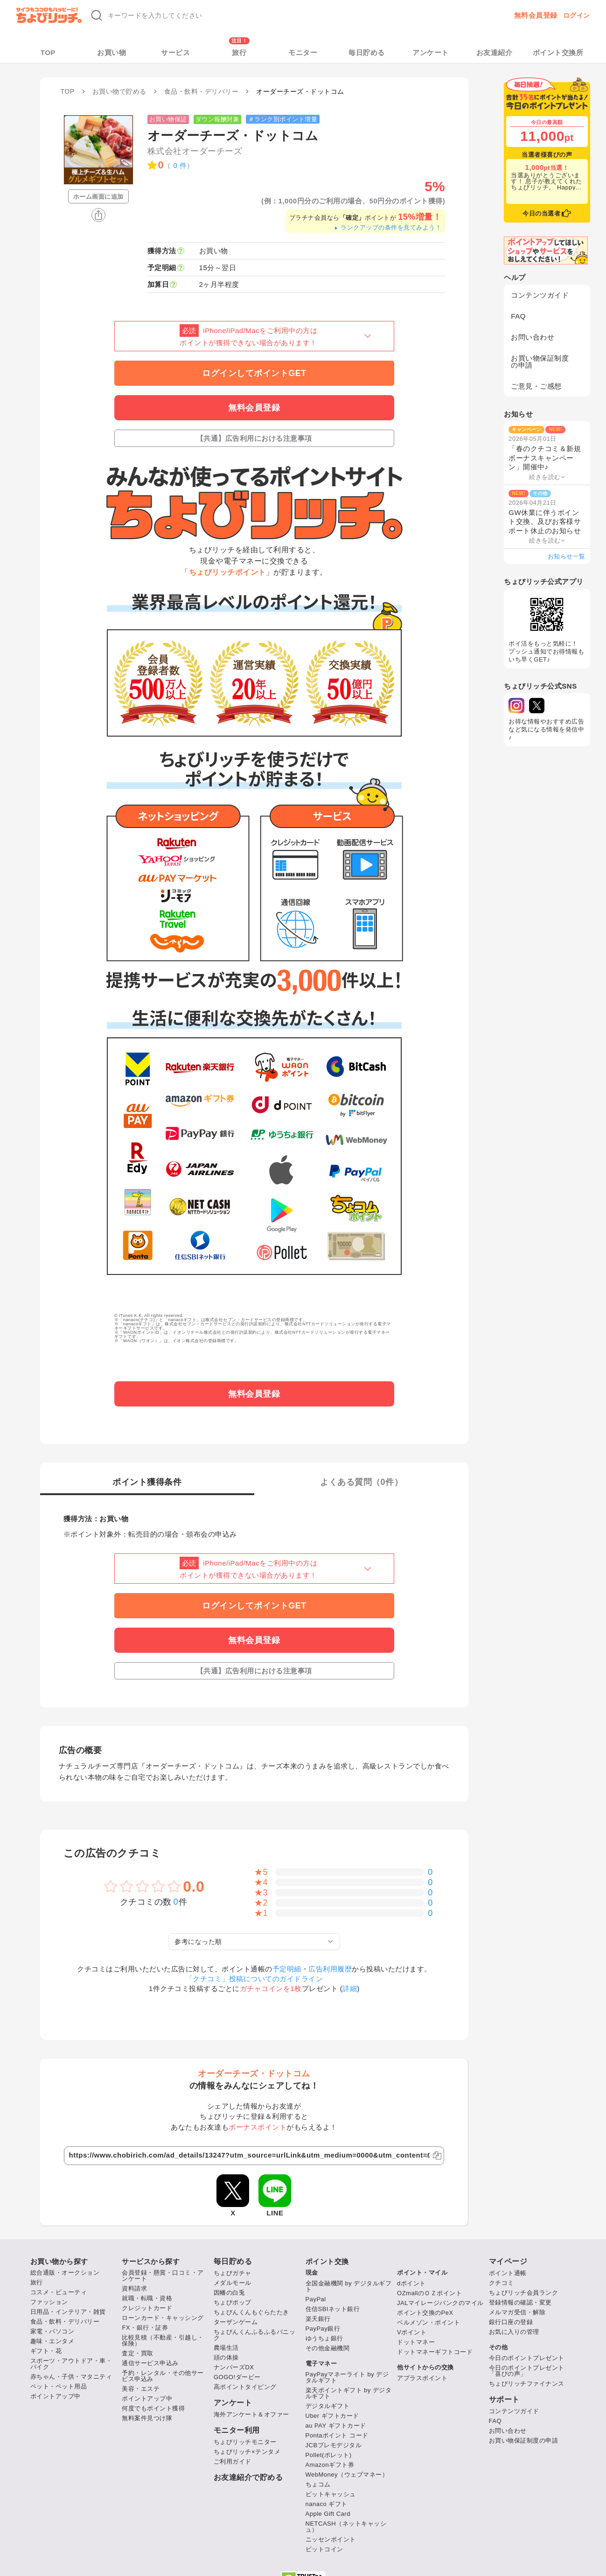 The image size is (606, 2576). I want to click on ベルメゾン・ポイント, so click(428, 2322).